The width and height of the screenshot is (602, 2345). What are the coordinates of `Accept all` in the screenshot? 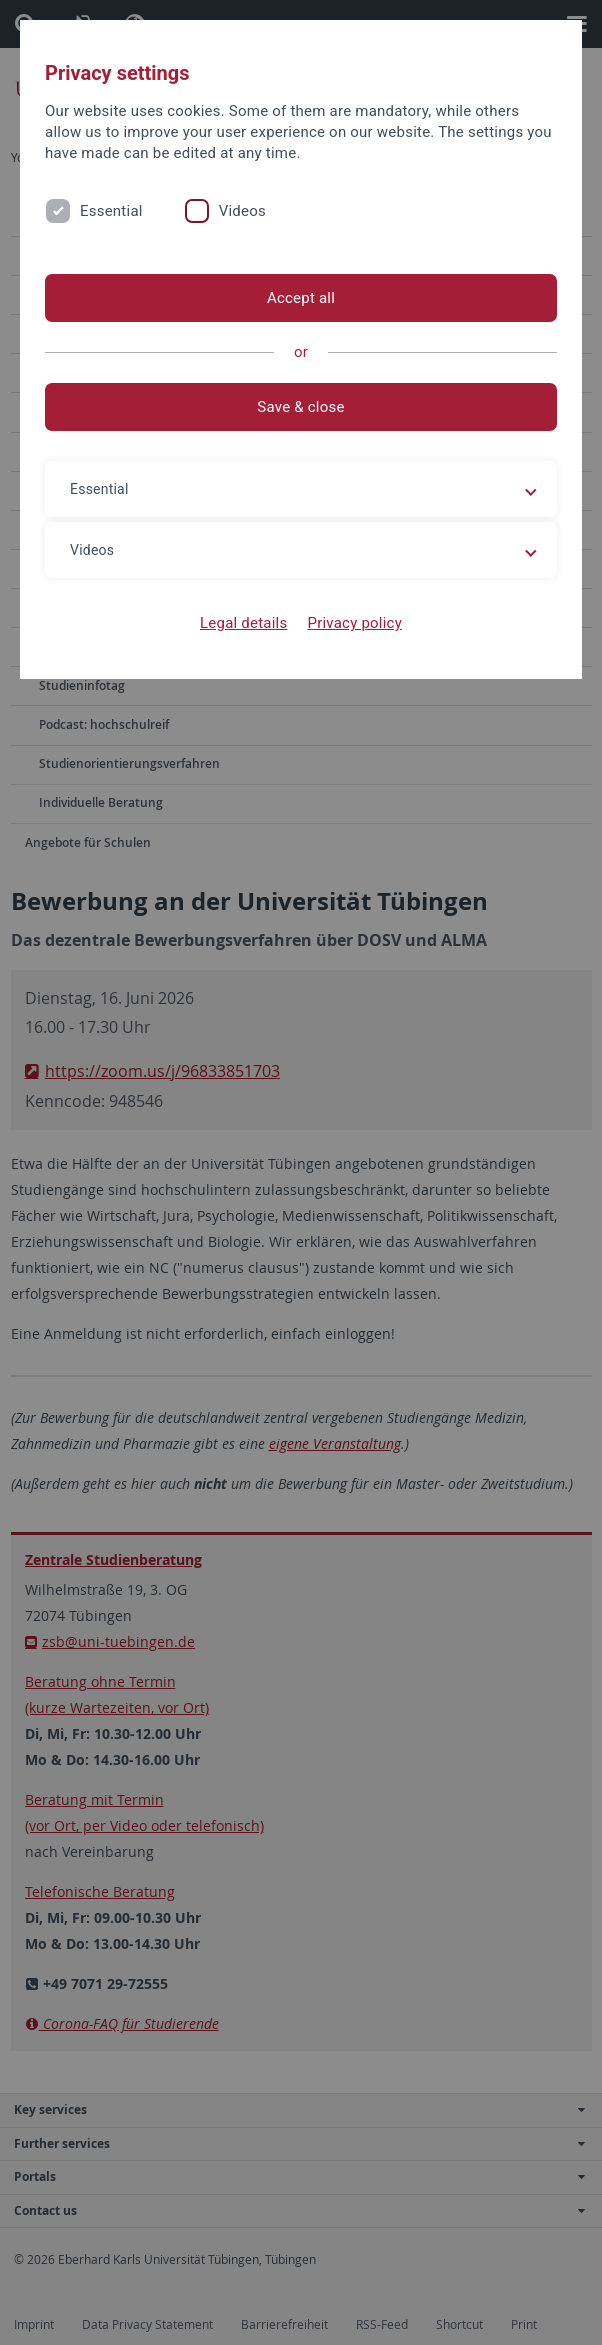 It's located at (301, 298).